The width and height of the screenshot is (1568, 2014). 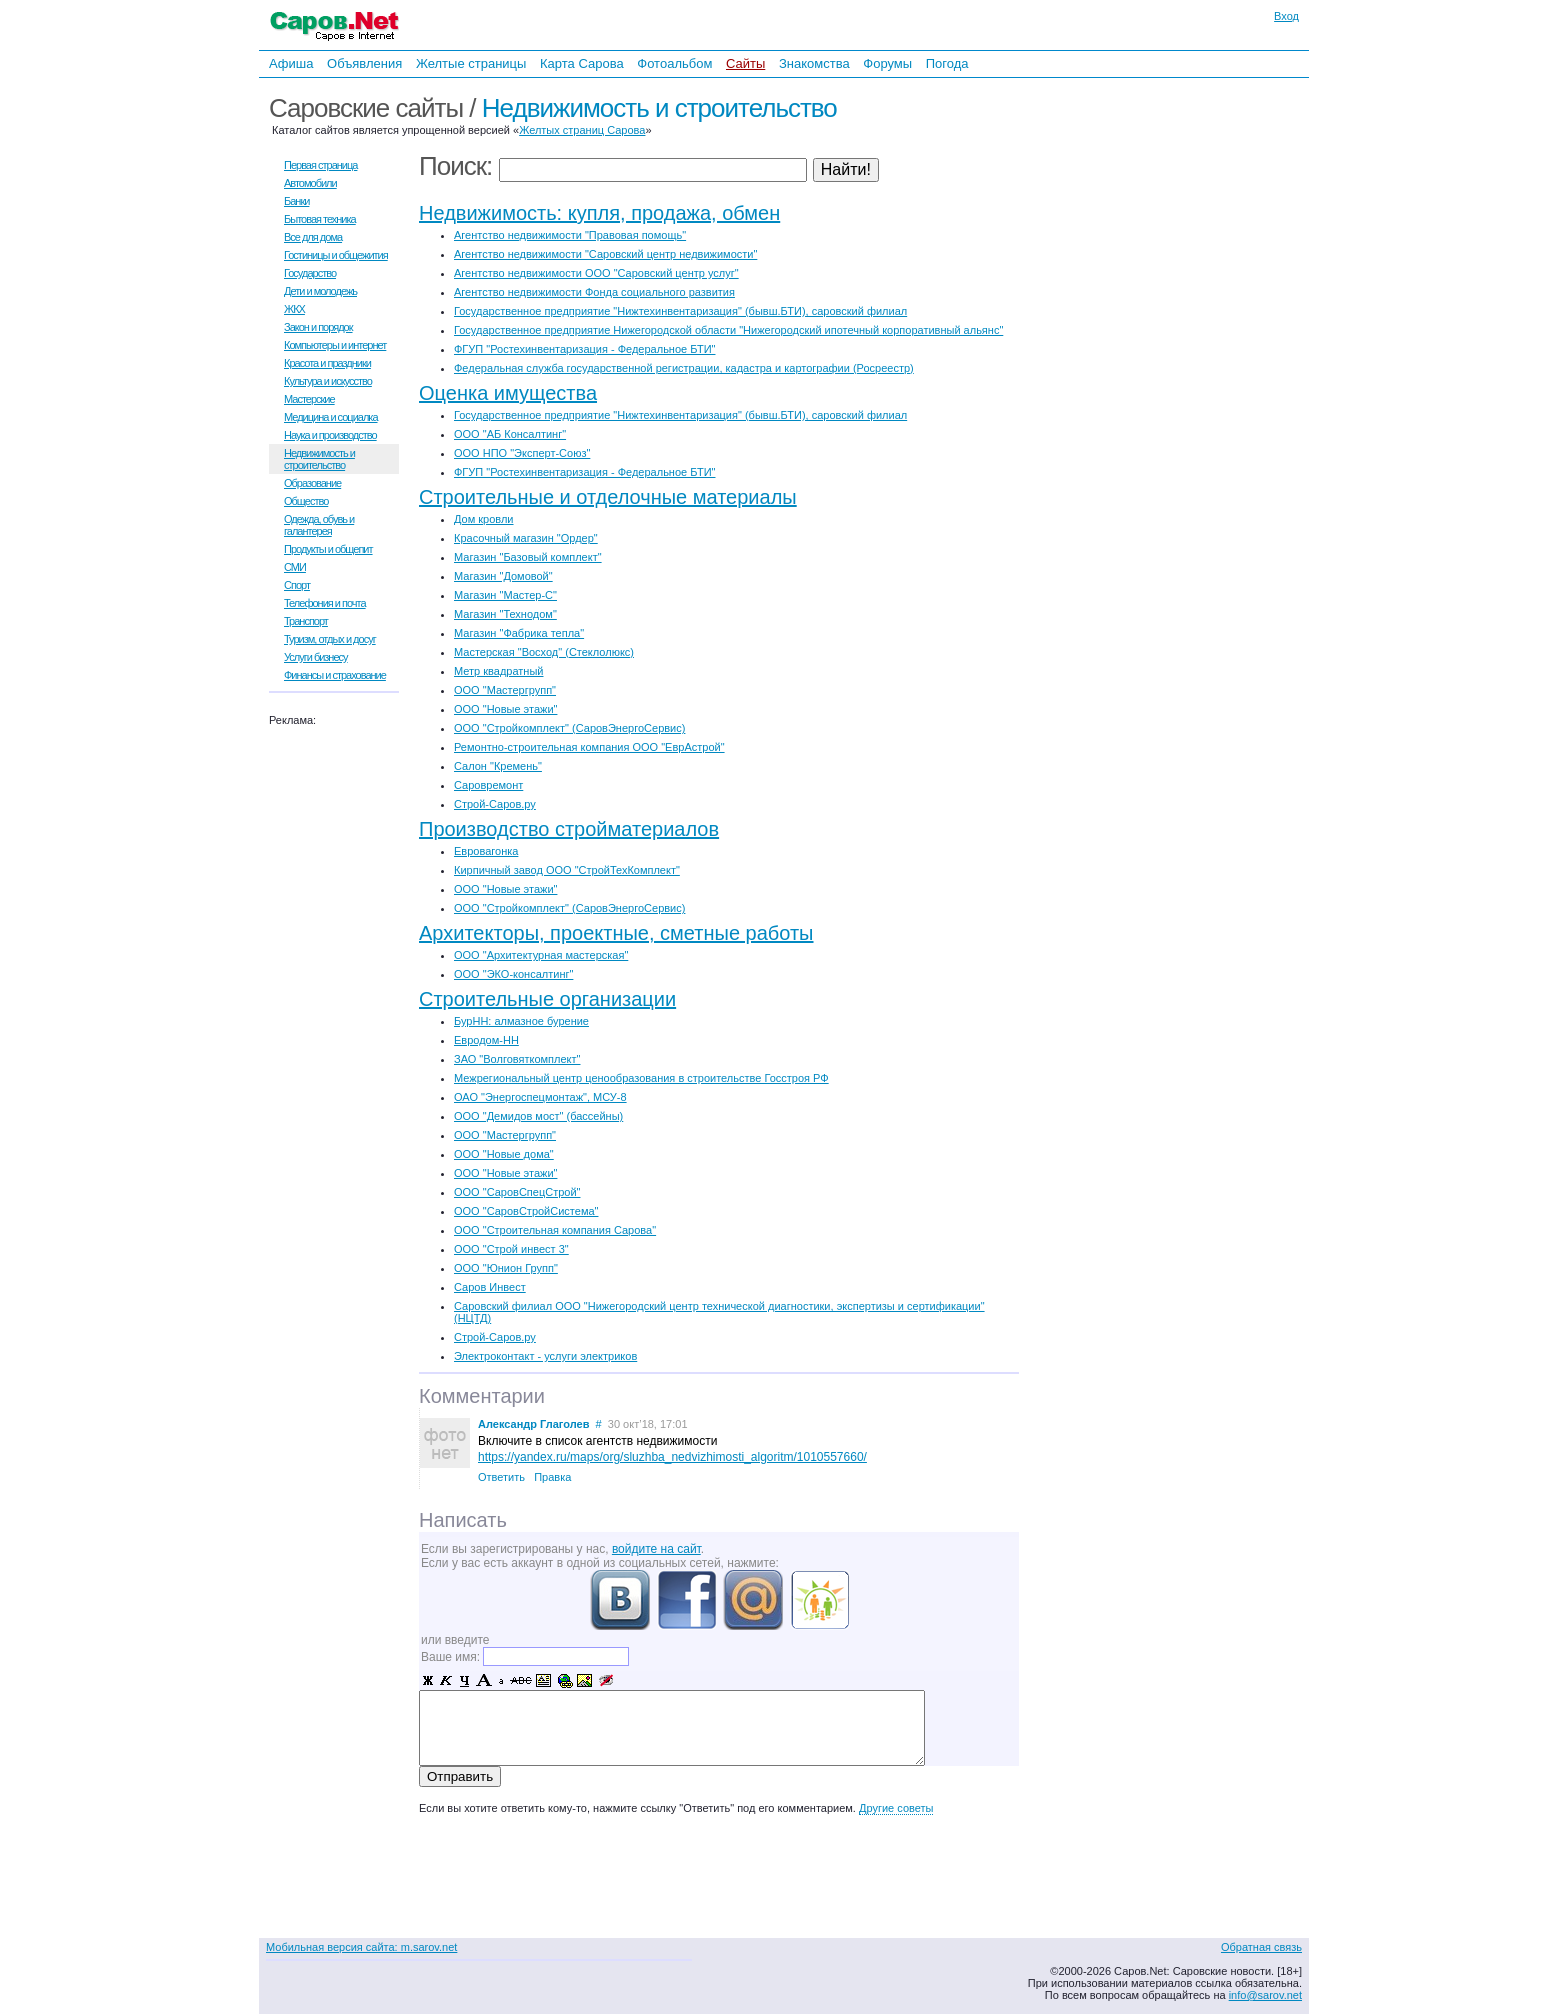 What do you see at coordinates (506, 1268) in the screenshot?
I see `ООО "Юнион Групп"` at bounding box center [506, 1268].